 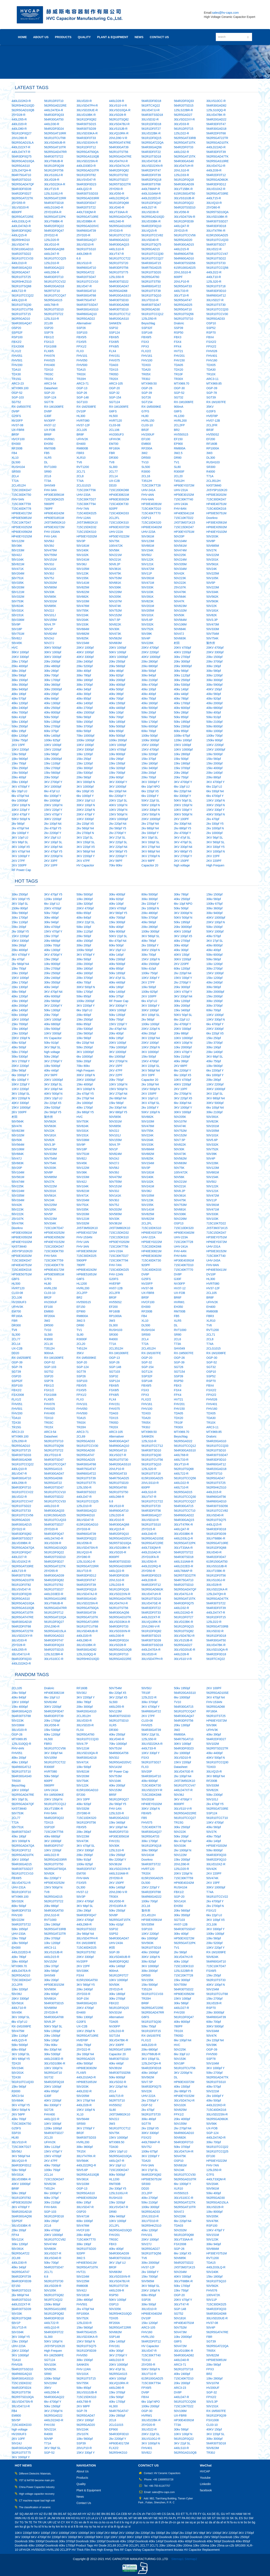 What do you see at coordinates (73, 2518) in the screenshot?
I see `KO` at bounding box center [73, 2518].